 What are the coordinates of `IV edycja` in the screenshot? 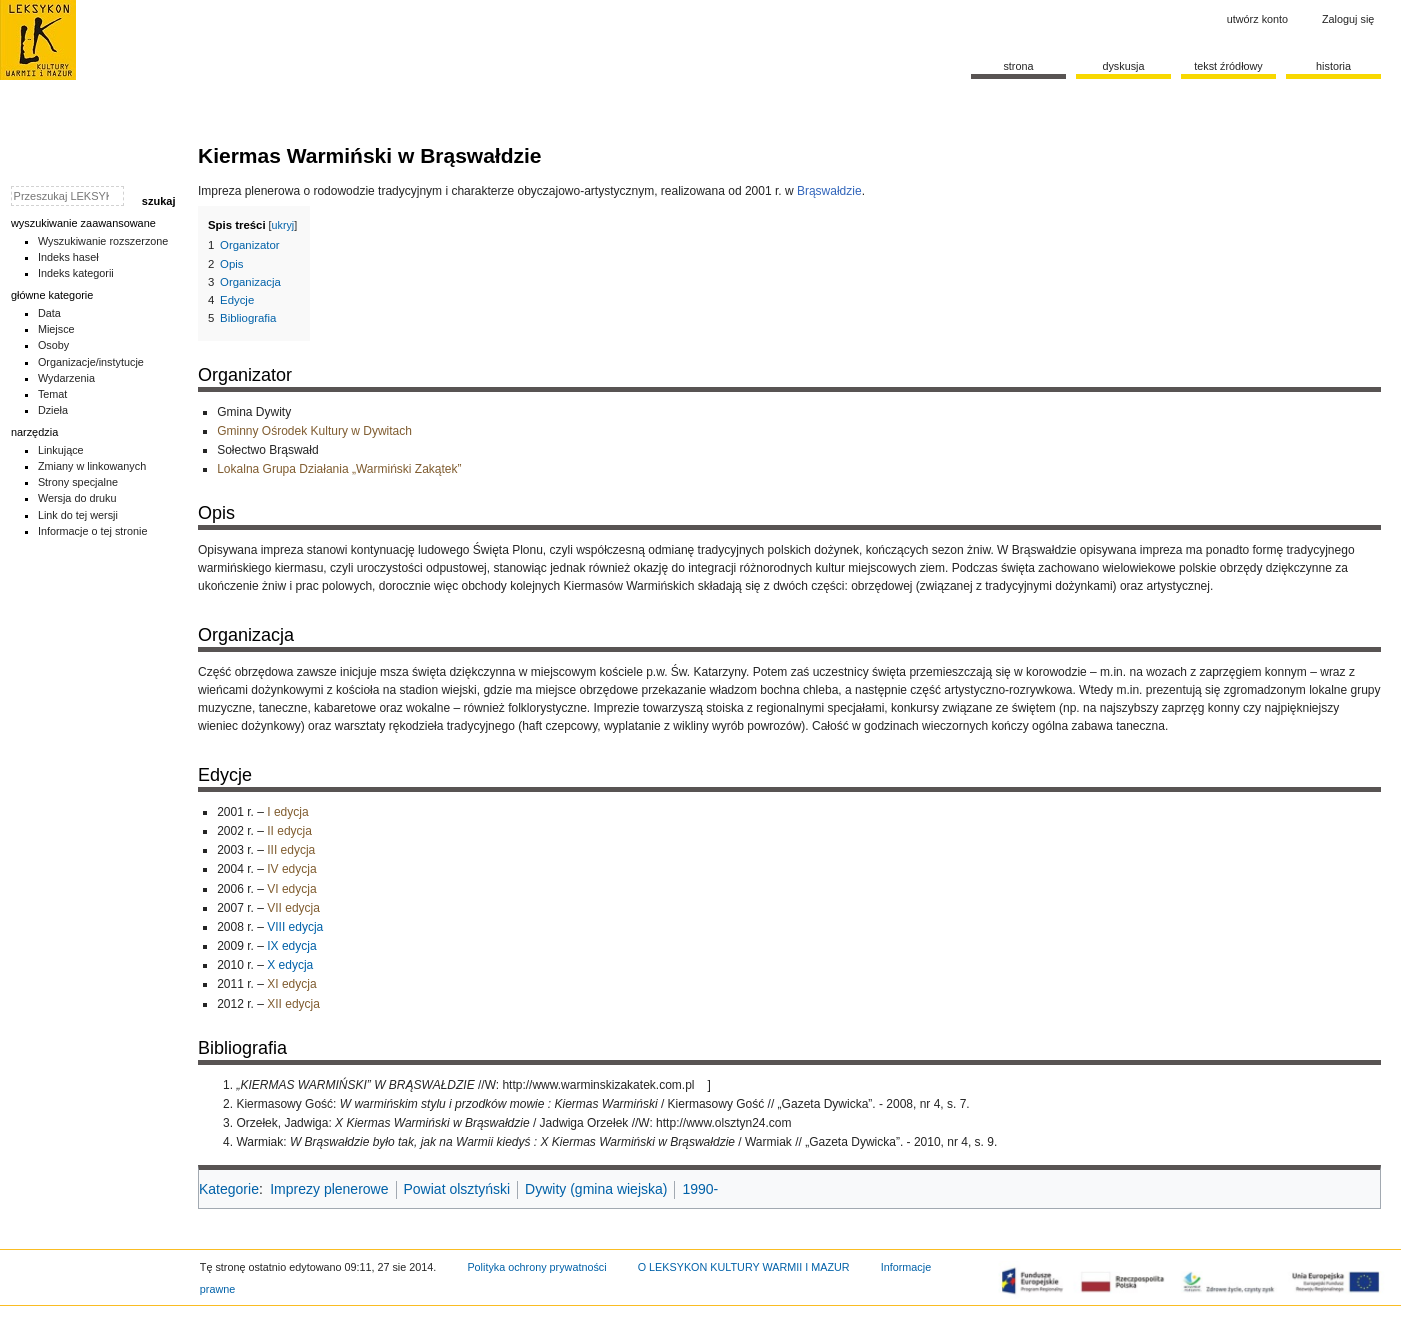 It's located at (291, 869).